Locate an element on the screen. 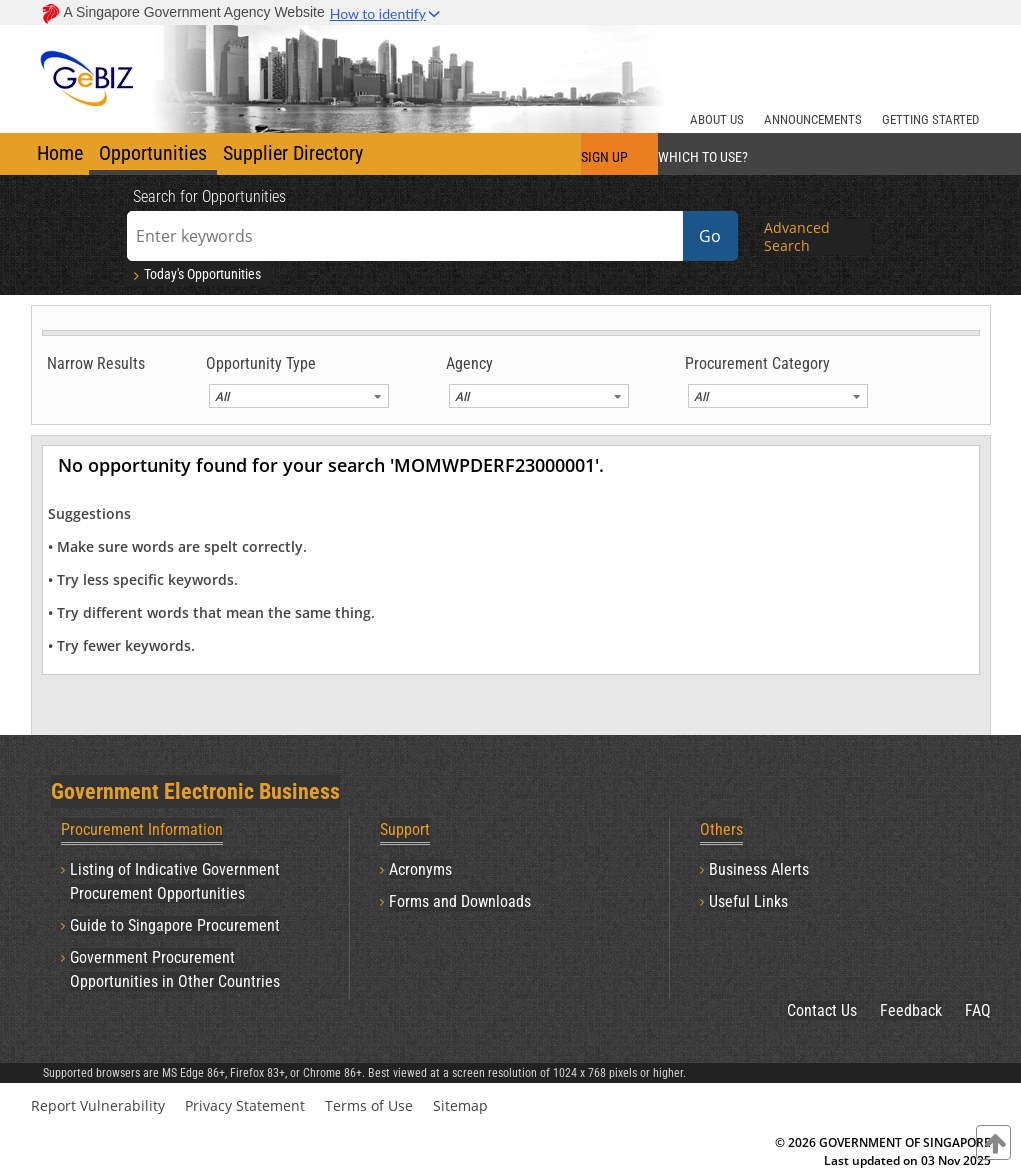  [Enter keywords] is located at coordinates (405, 236).